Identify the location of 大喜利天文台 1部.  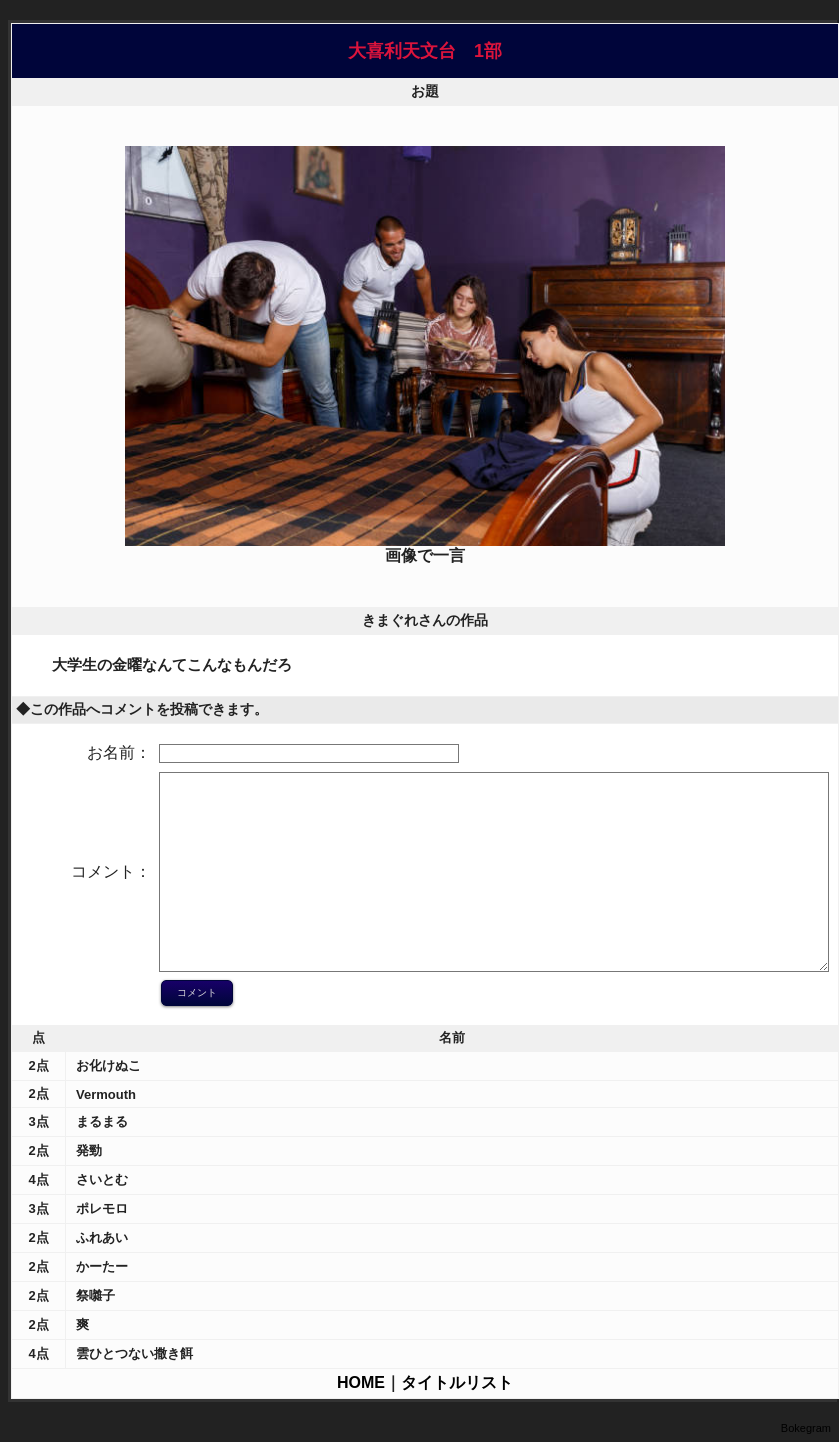
(425, 51).